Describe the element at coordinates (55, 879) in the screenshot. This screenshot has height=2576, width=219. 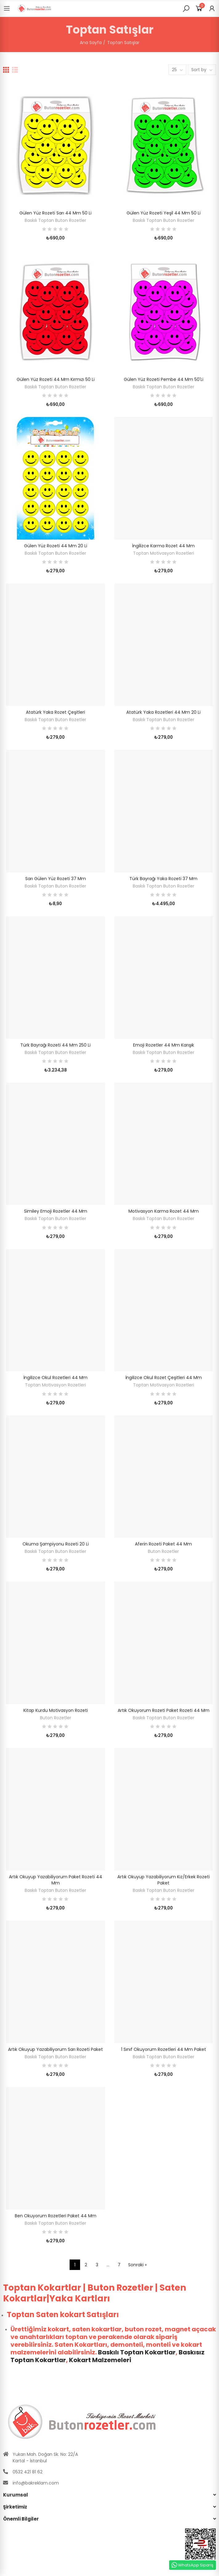
I see `Sarı Gülen Yüz Rozeti 37 mm` at that location.